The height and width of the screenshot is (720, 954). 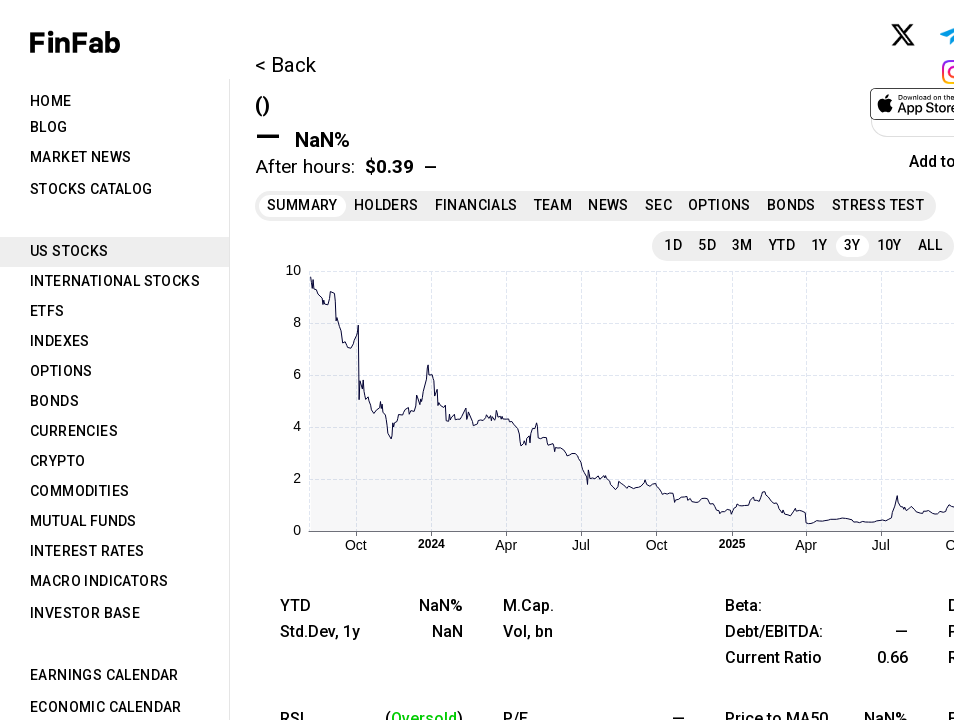 What do you see at coordinates (707, 245) in the screenshot?
I see `5D [tab]` at bounding box center [707, 245].